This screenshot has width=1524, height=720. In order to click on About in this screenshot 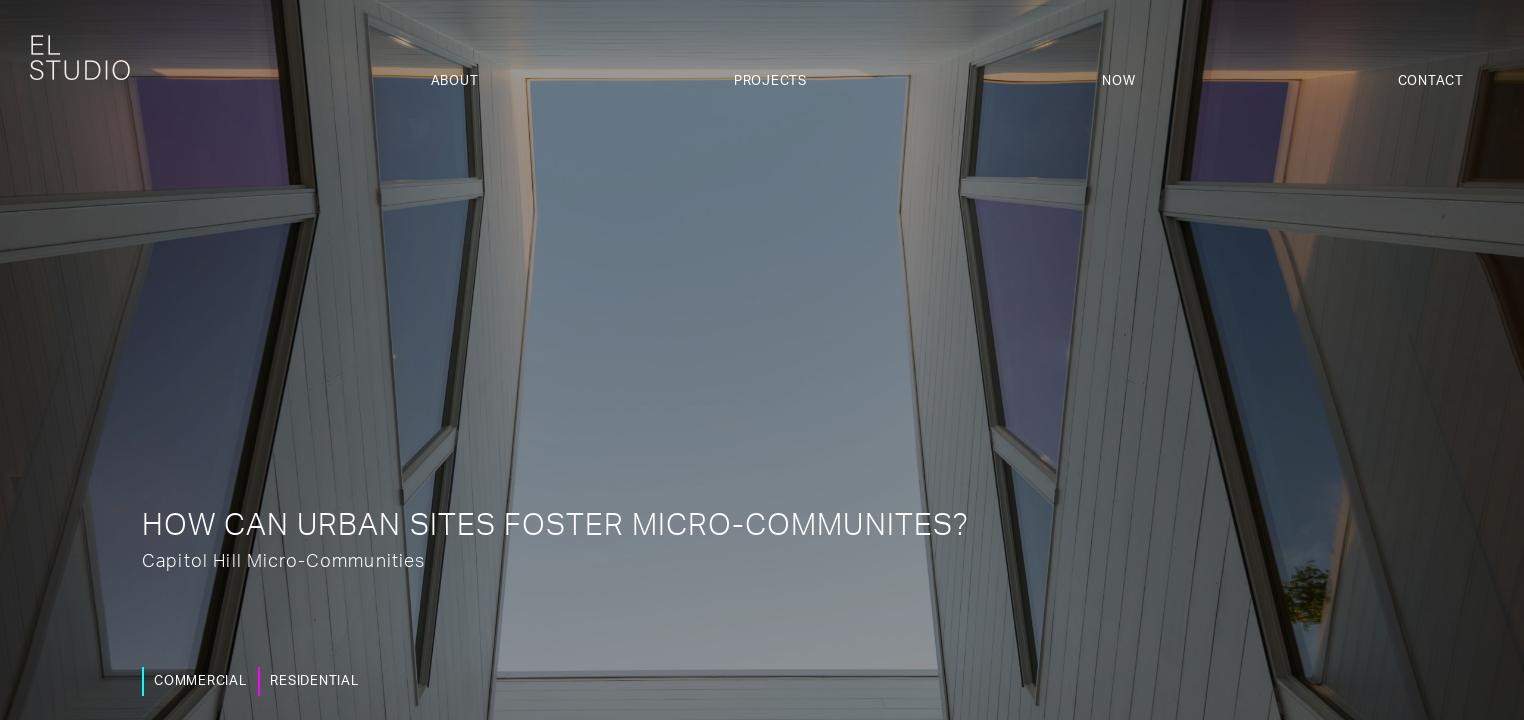, I will do `click(455, 81)`.